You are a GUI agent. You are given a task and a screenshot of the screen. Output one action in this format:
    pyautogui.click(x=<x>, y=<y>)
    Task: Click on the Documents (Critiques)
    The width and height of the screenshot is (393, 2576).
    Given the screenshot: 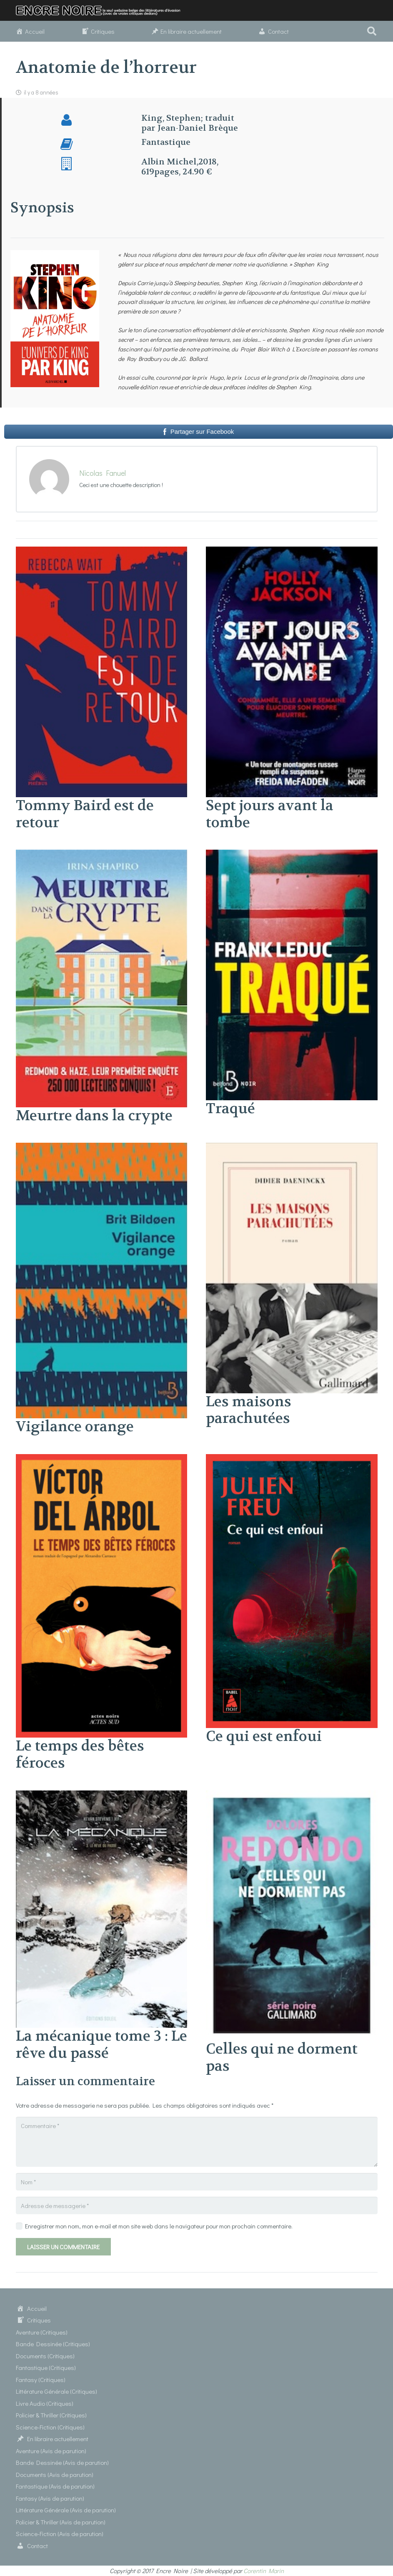 What is the action you would take?
    pyautogui.click(x=45, y=2356)
    